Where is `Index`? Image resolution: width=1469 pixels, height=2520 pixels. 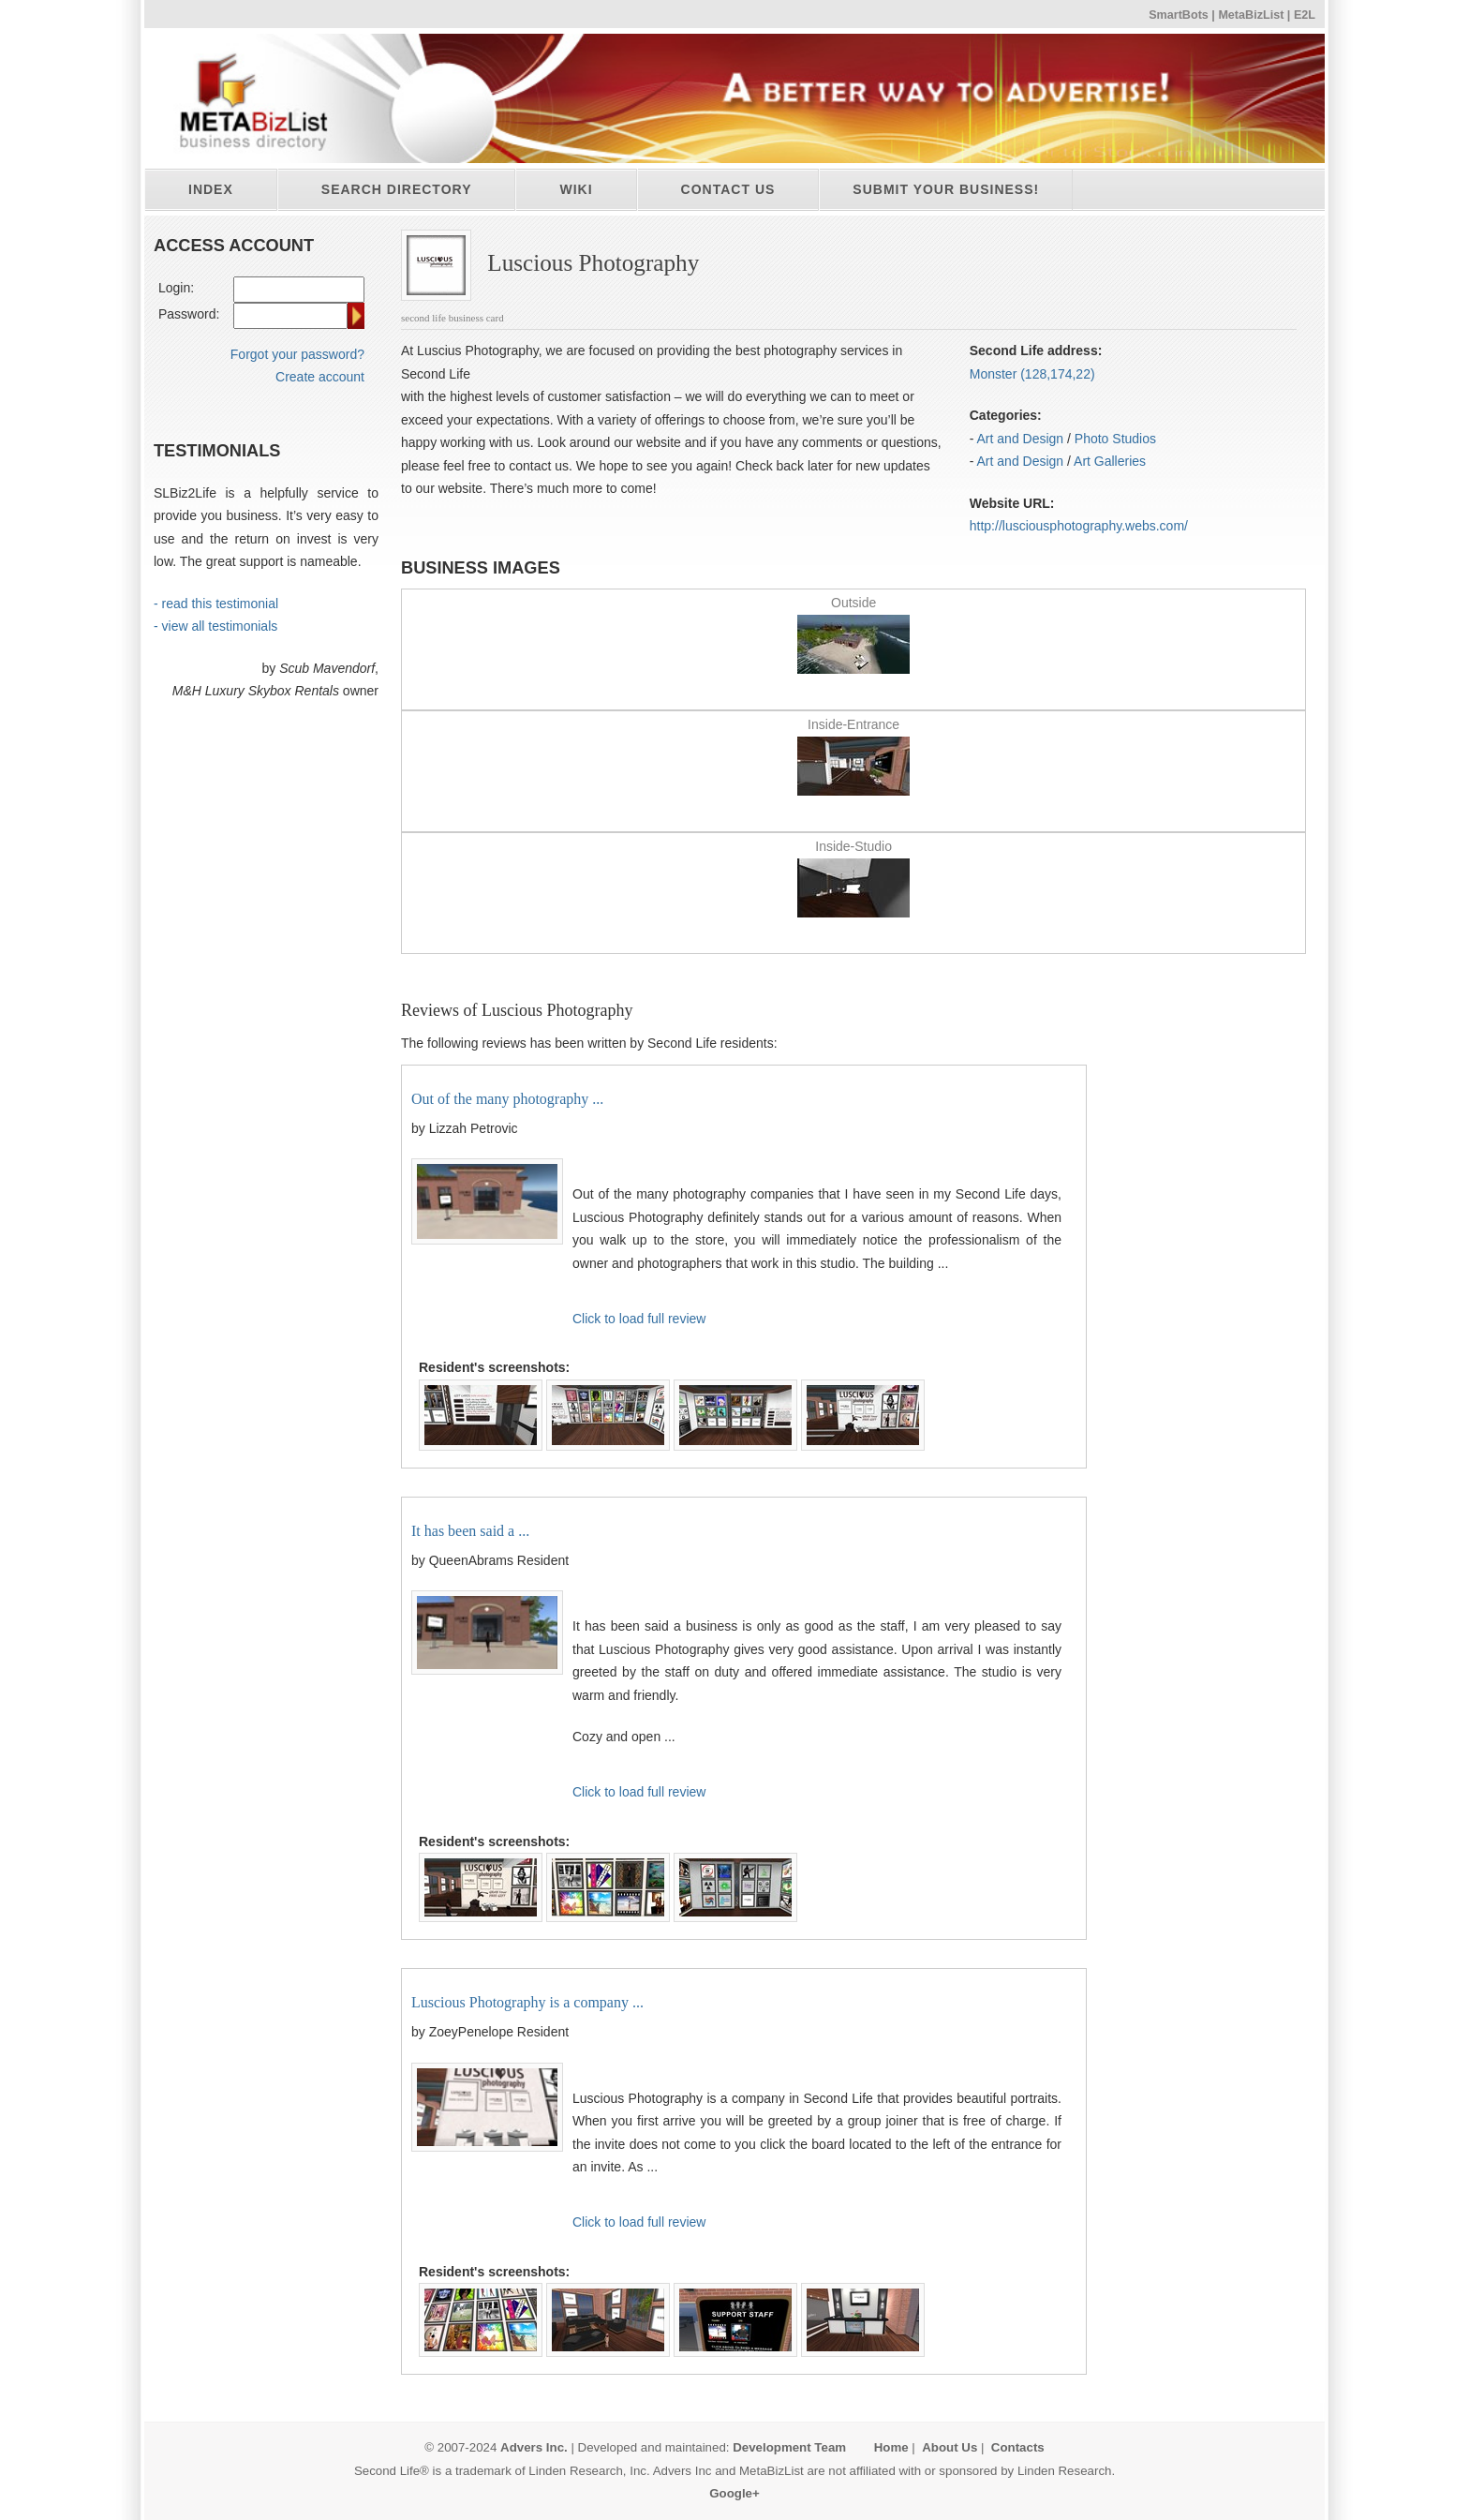 Index is located at coordinates (210, 189).